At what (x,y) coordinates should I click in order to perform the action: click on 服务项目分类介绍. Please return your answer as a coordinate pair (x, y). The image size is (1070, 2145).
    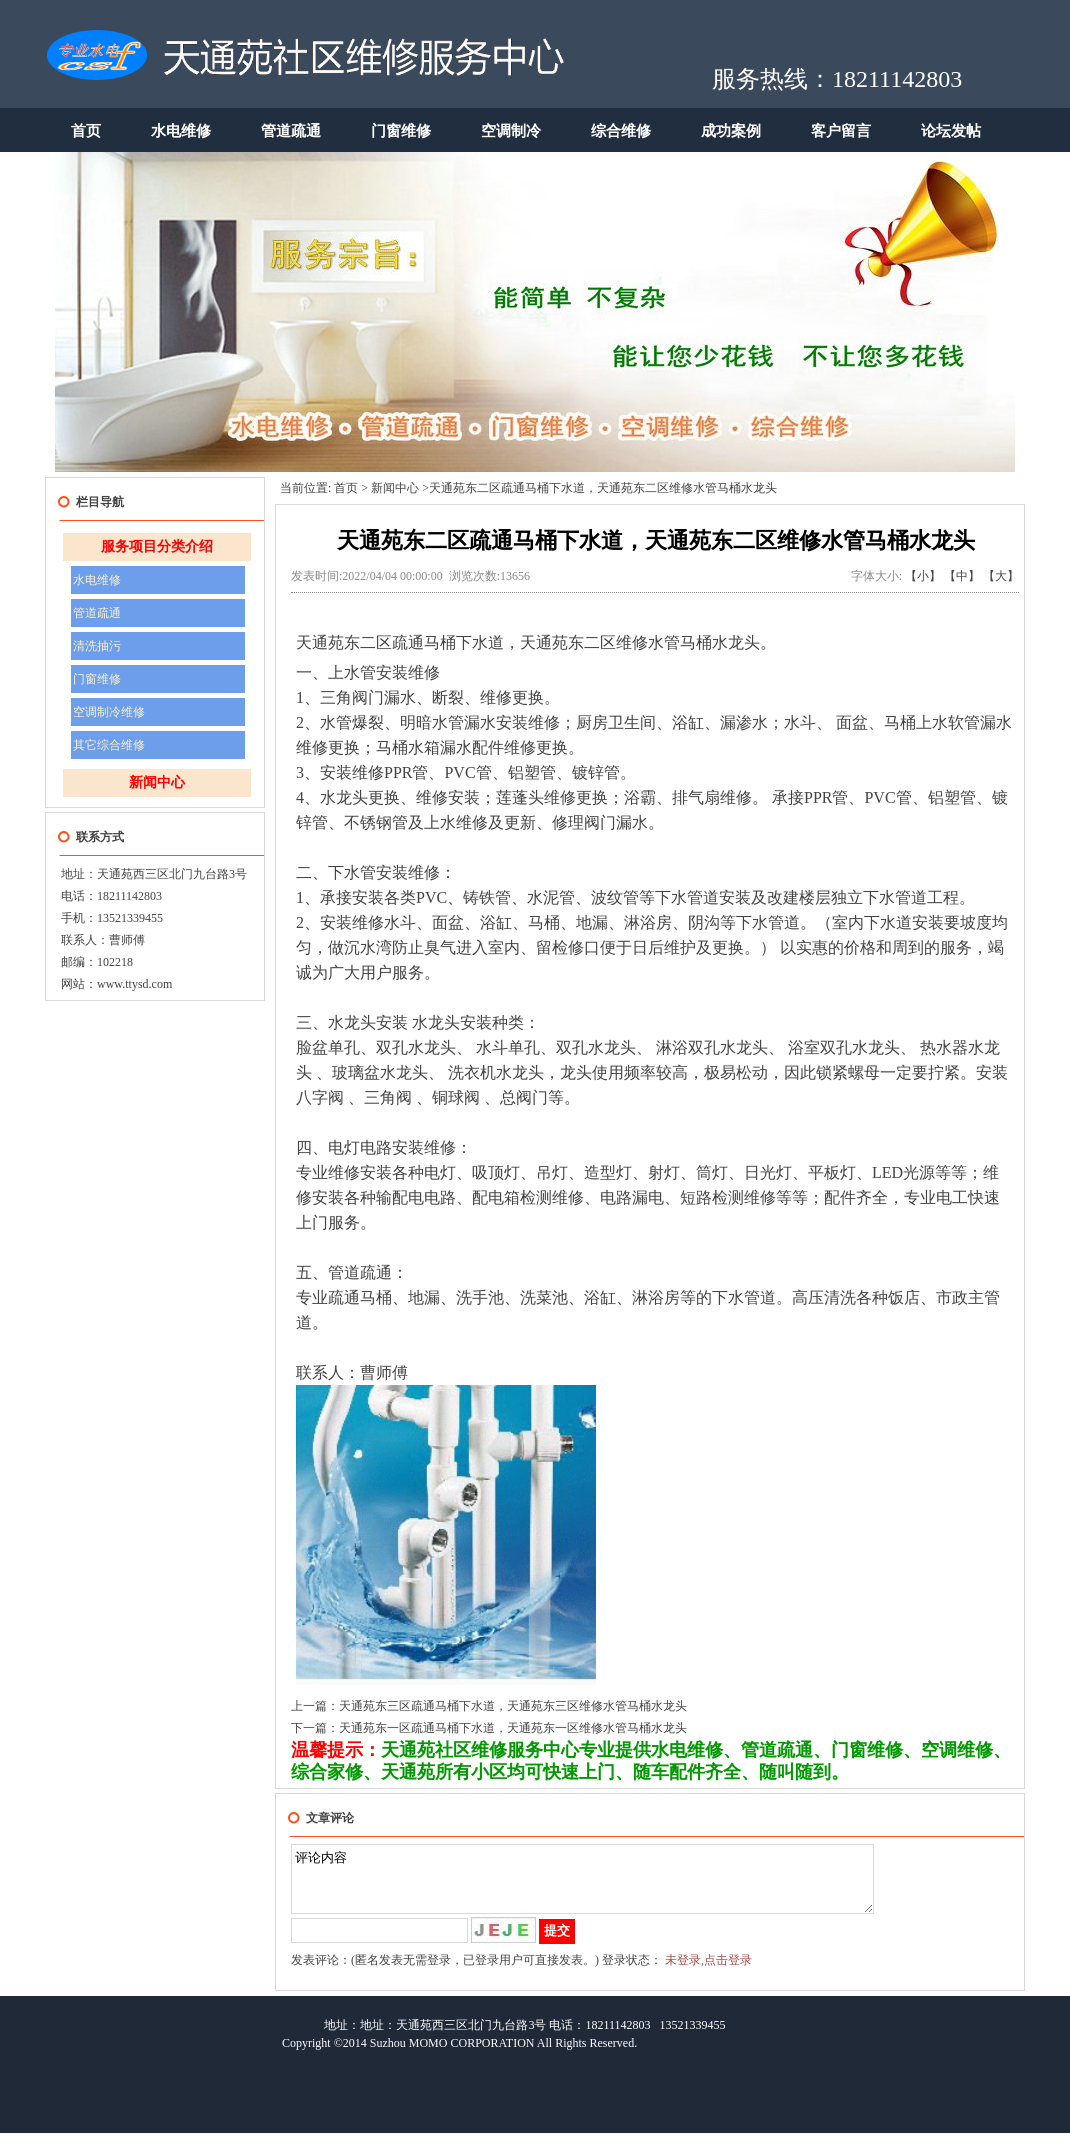
    Looking at the image, I should click on (157, 546).